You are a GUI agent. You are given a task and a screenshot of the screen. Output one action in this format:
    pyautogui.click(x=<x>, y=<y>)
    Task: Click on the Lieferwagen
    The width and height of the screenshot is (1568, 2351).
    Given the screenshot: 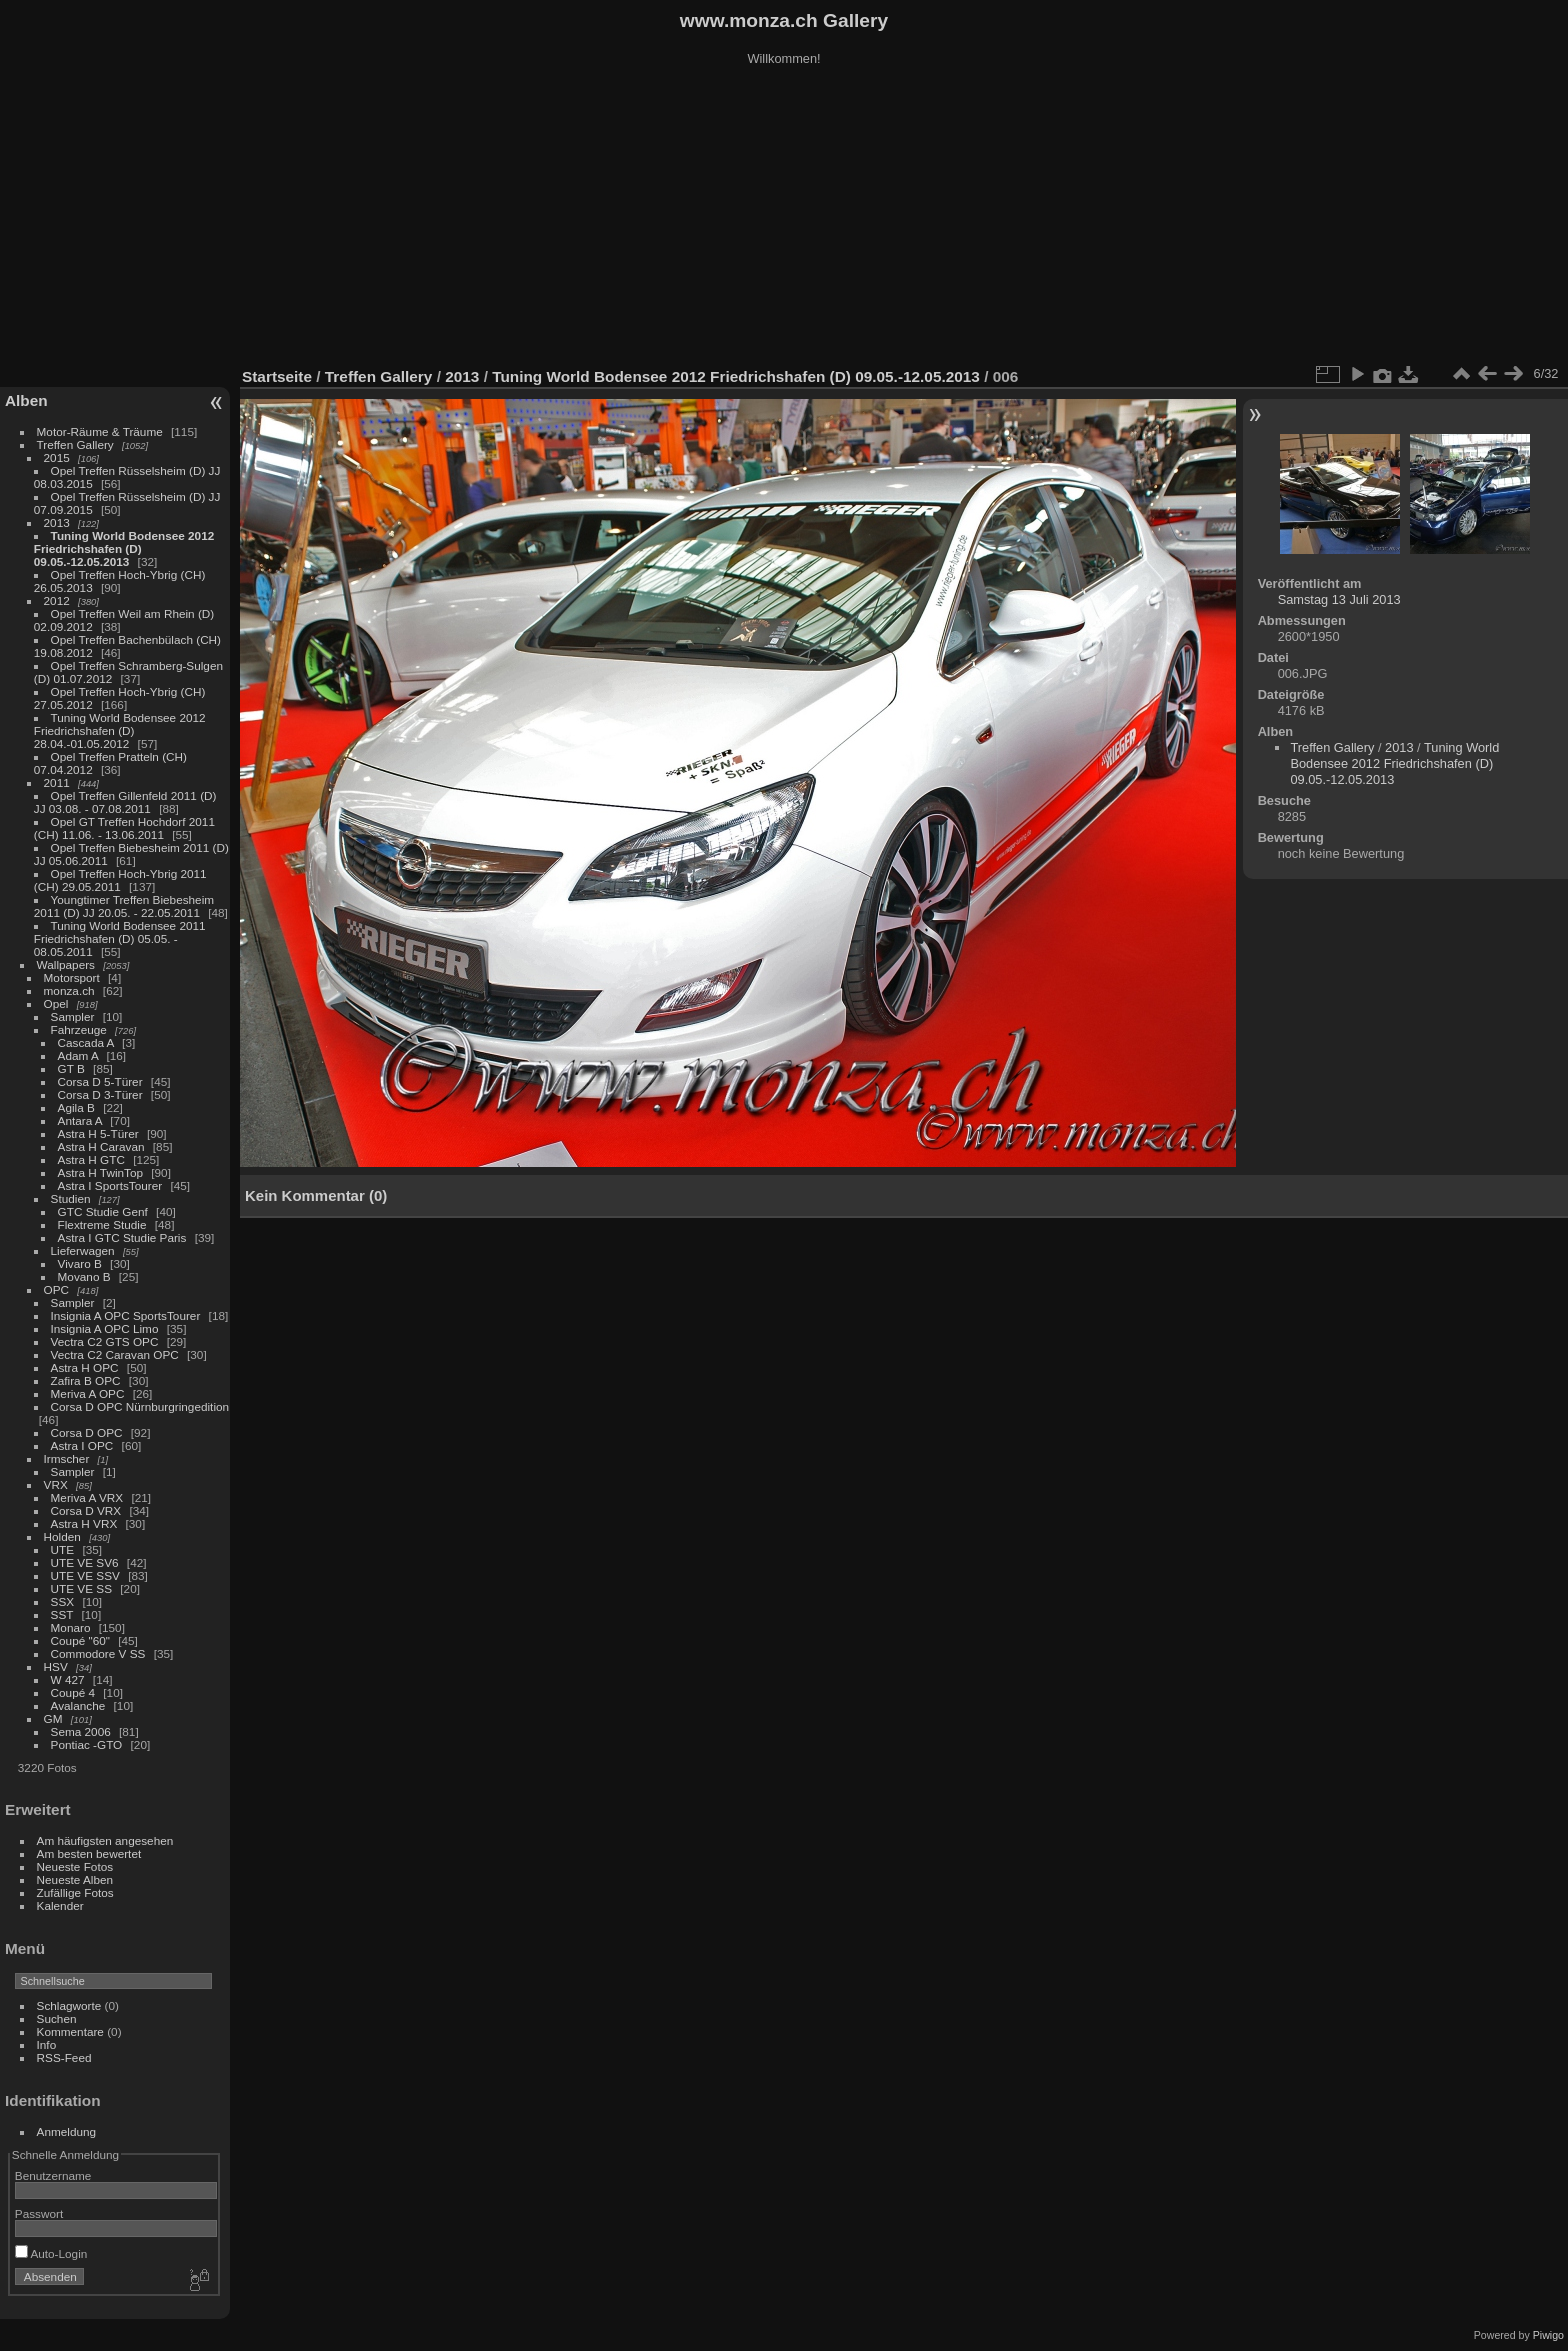 What is the action you would take?
    pyautogui.click(x=83, y=1250)
    